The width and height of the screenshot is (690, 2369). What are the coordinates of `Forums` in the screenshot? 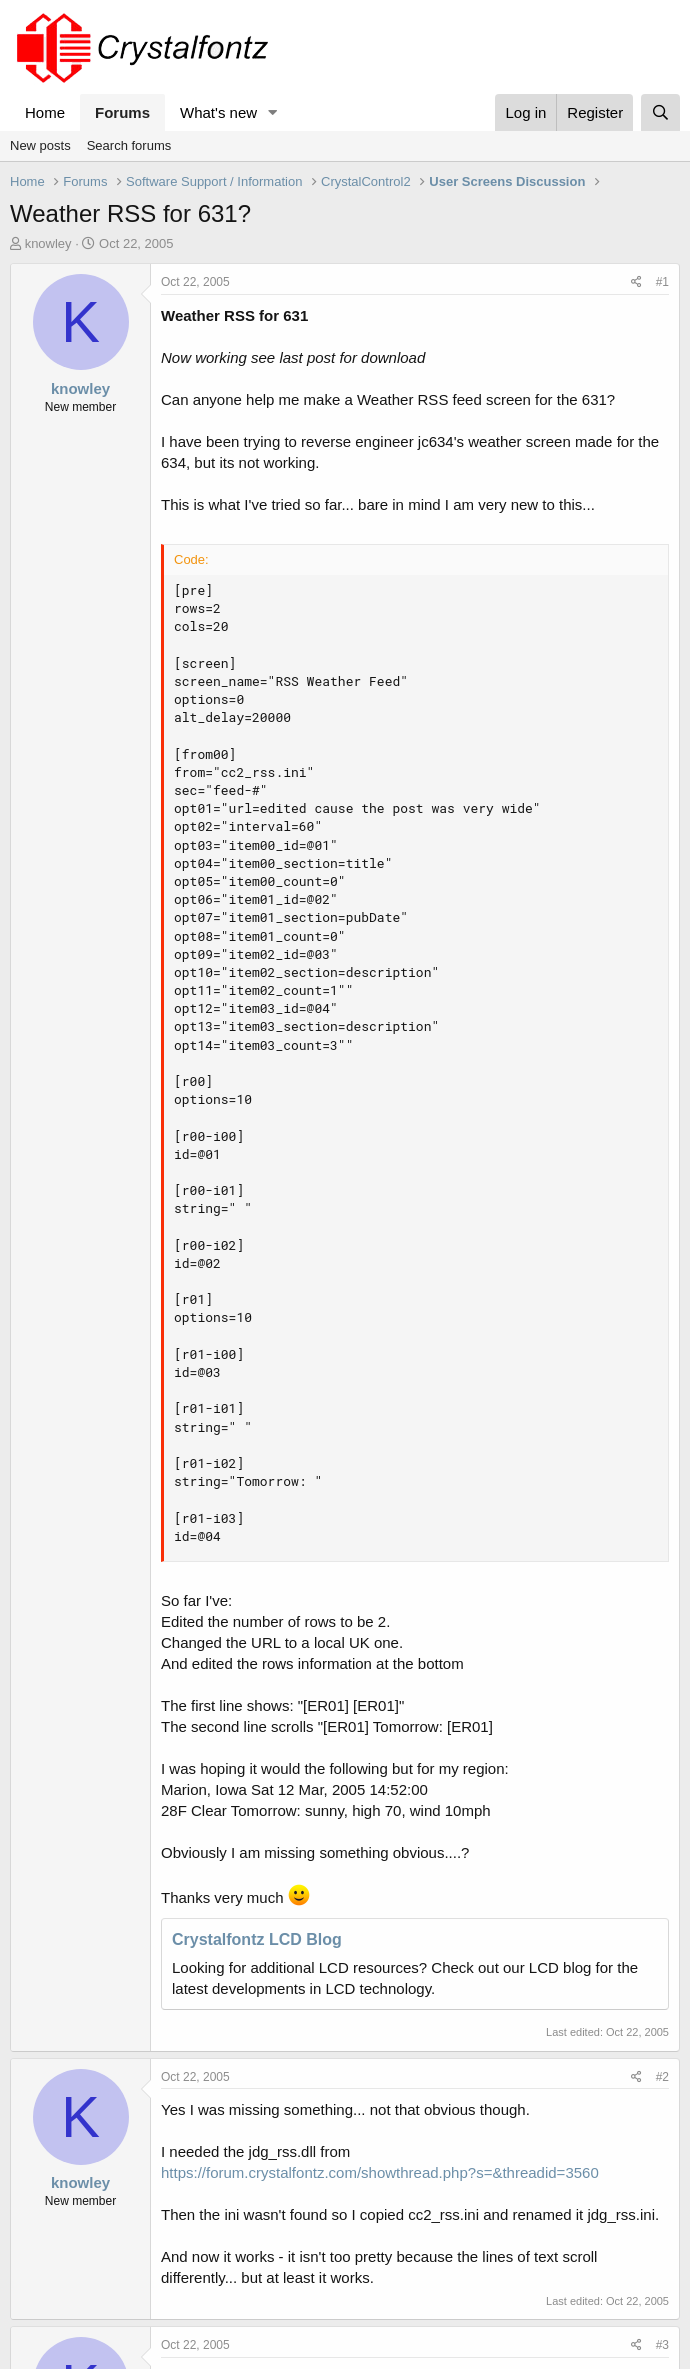 It's located at (122, 112).